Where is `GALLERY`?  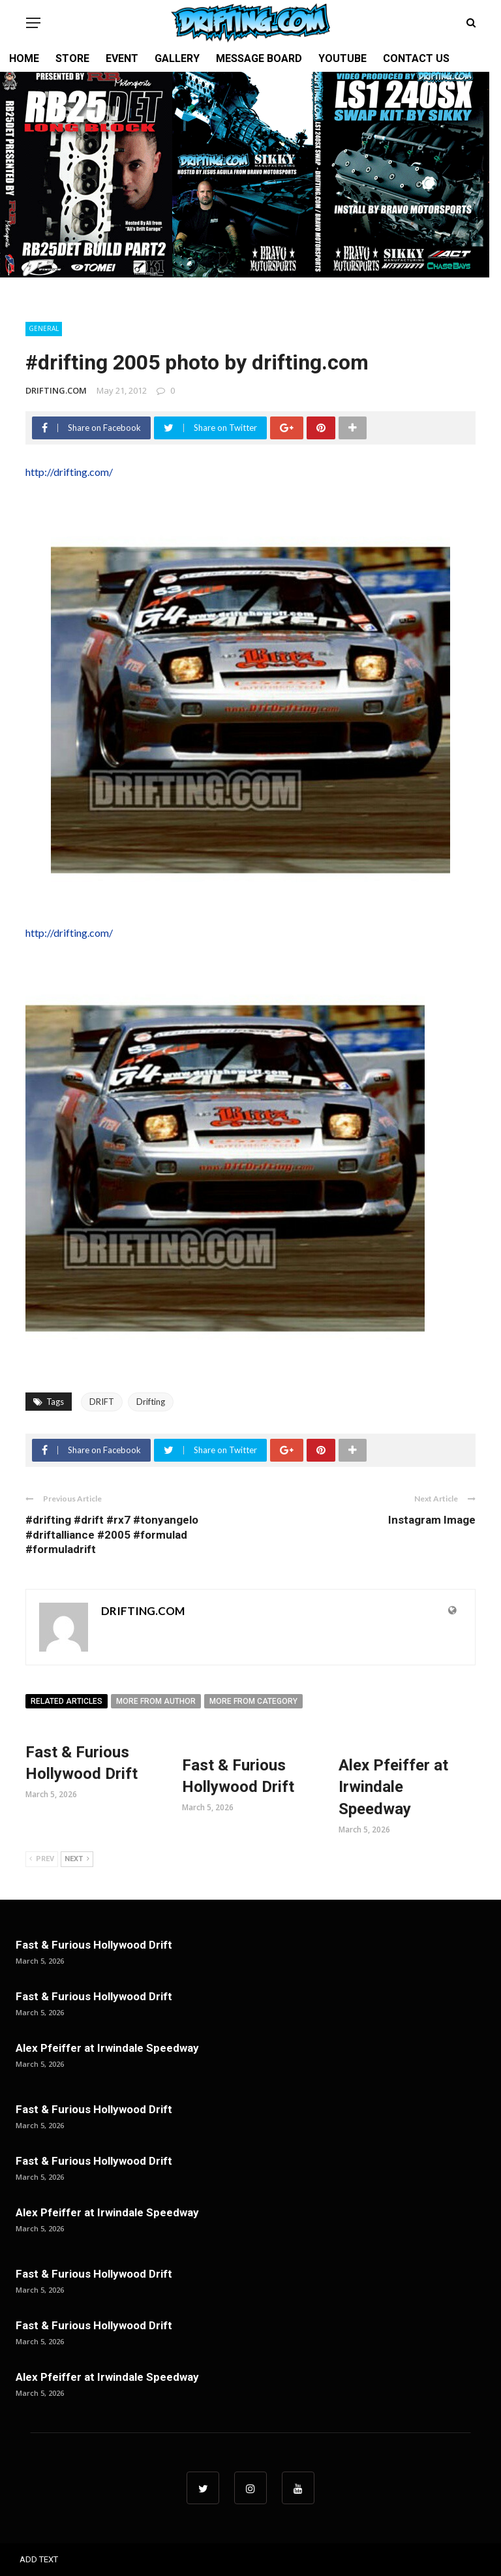
GALLERY is located at coordinates (177, 58).